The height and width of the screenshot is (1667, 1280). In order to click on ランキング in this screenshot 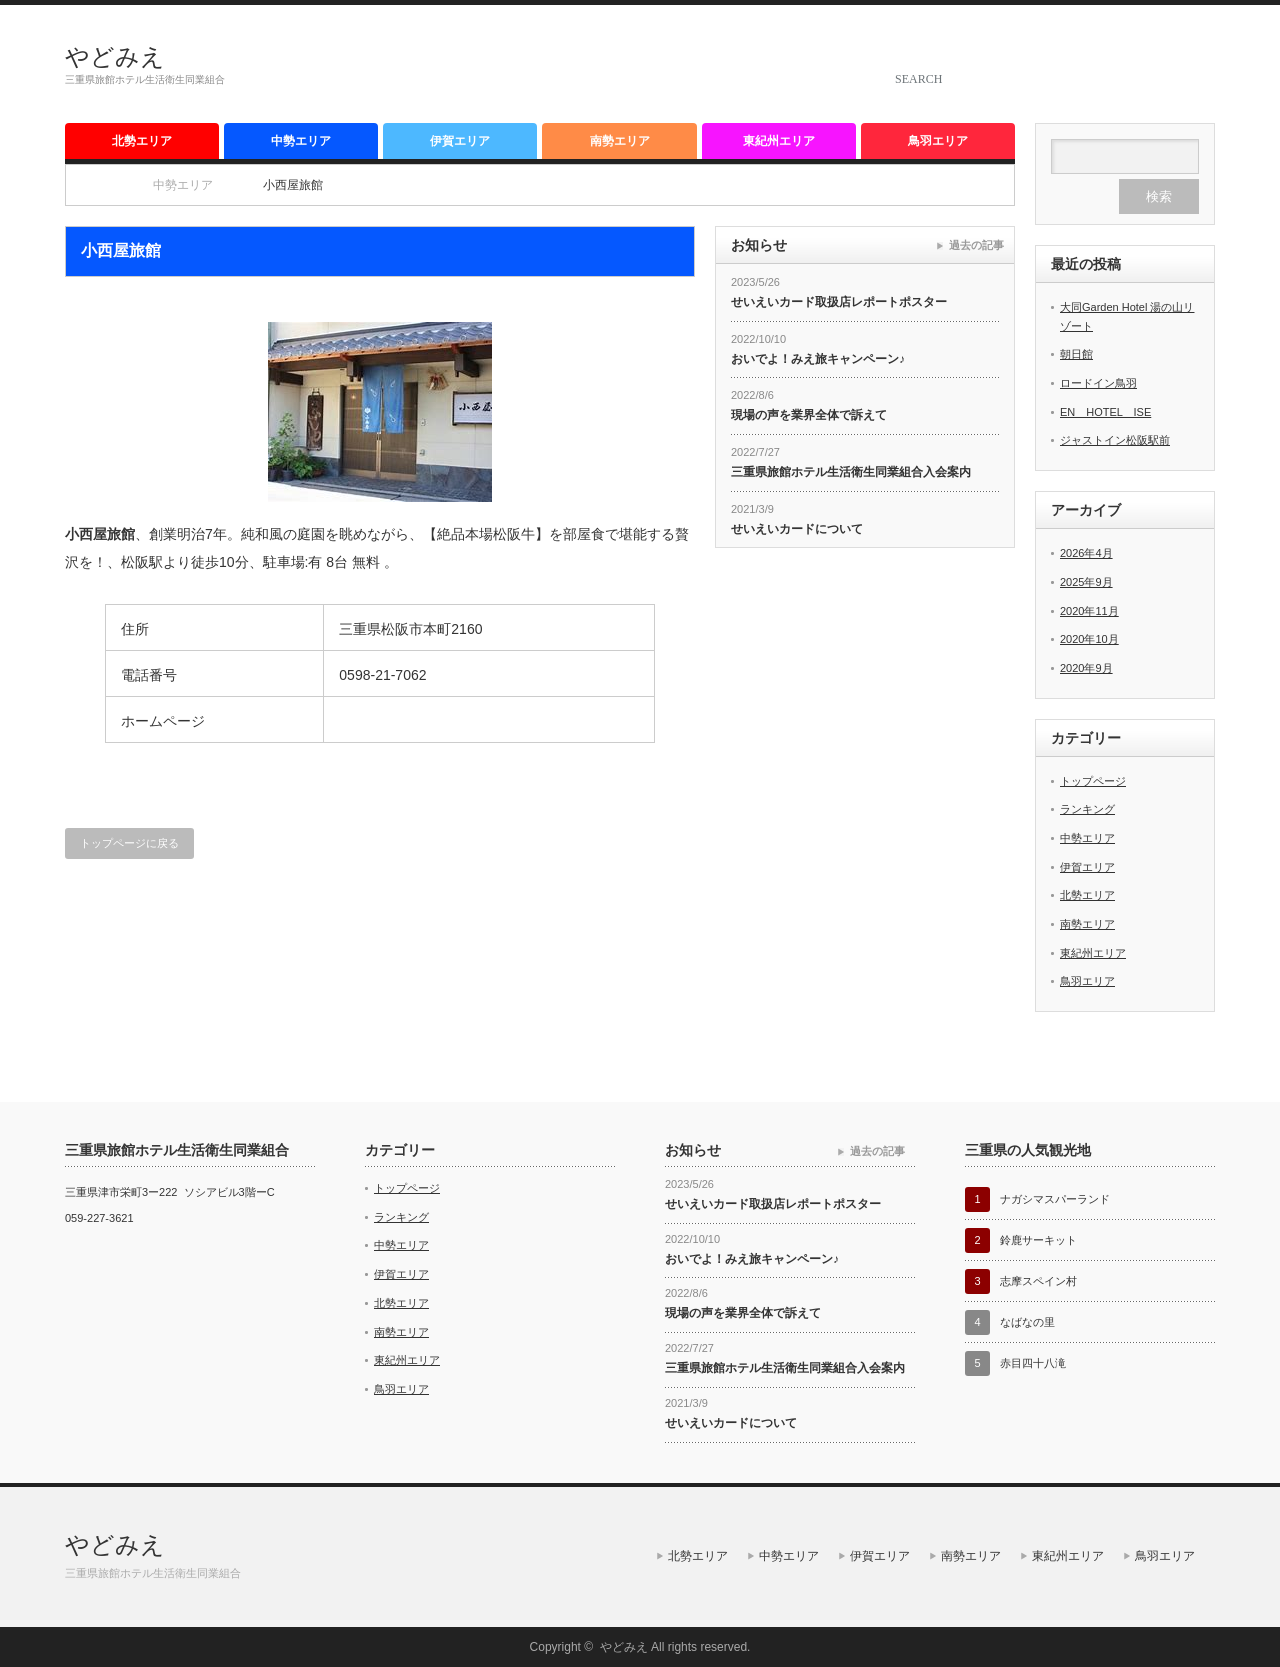, I will do `click(1087, 809)`.